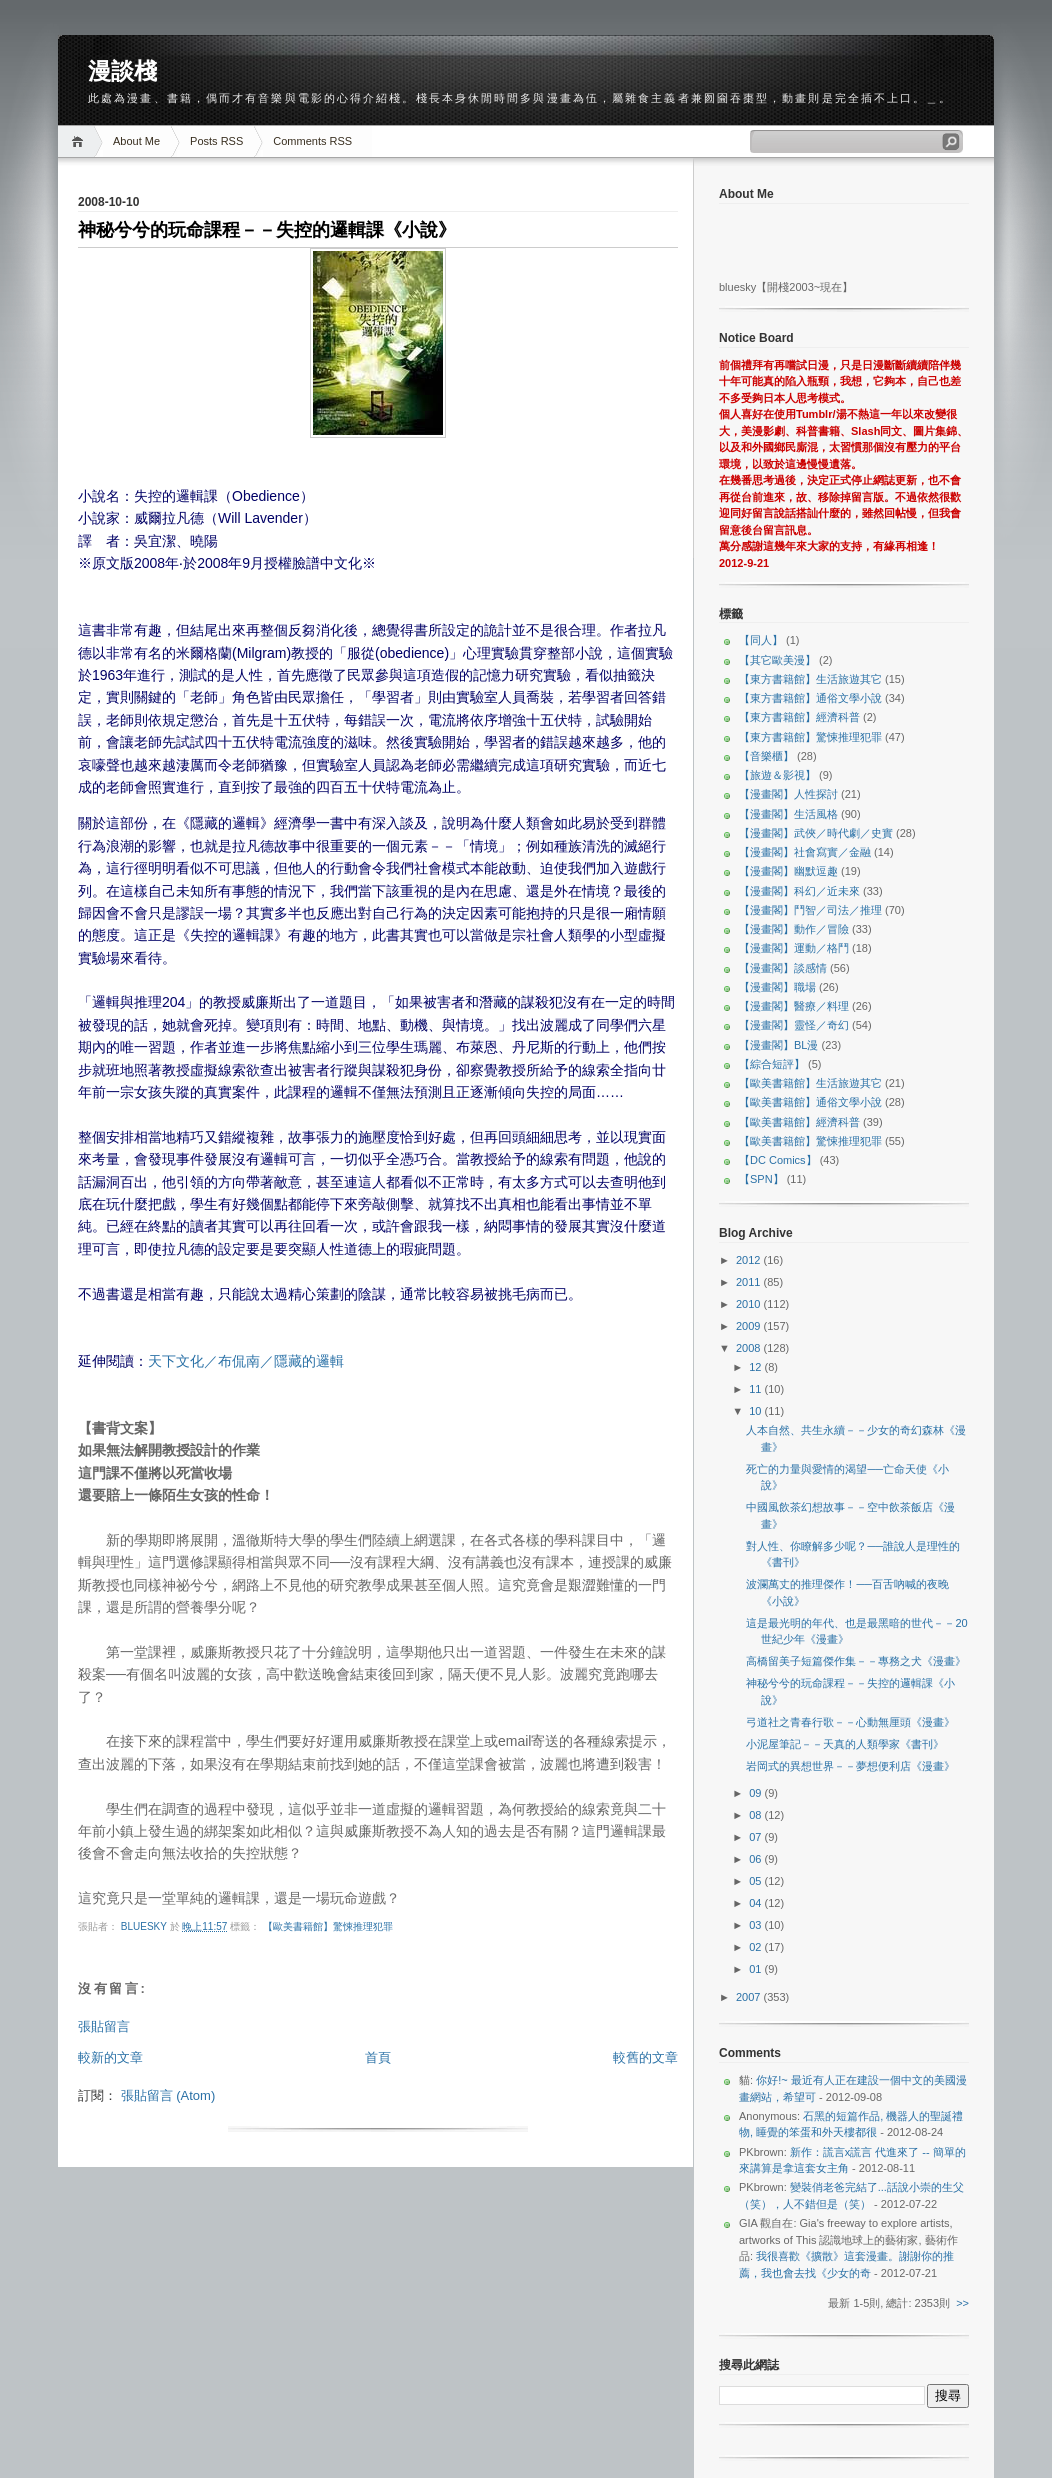  Describe the element at coordinates (756, 1837) in the screenshot. I see `07` at that location.